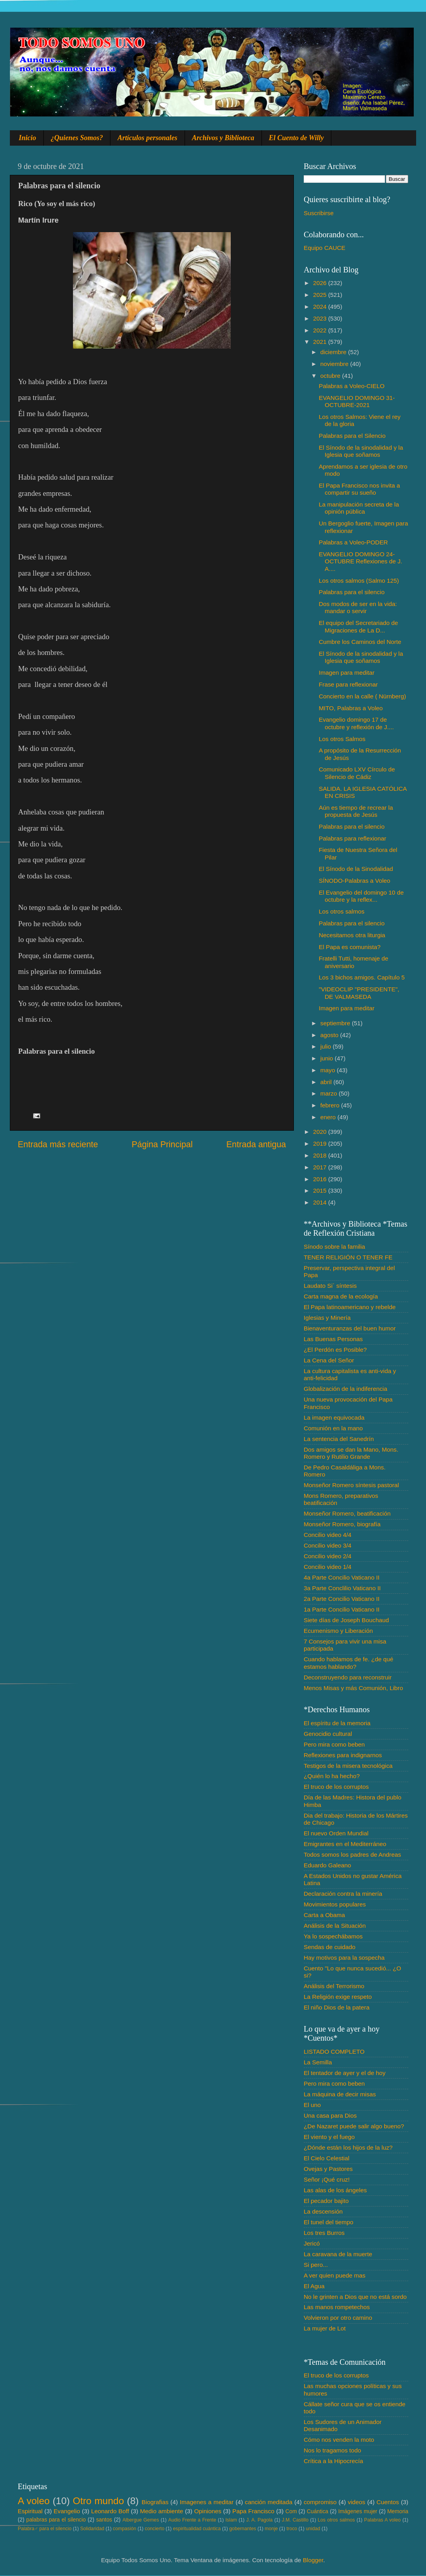 The image size is (426, 2576). Describe the element at coordinates (336, 1833) in the screenshot. I see `El nuevo Orden Mundial` at that location.